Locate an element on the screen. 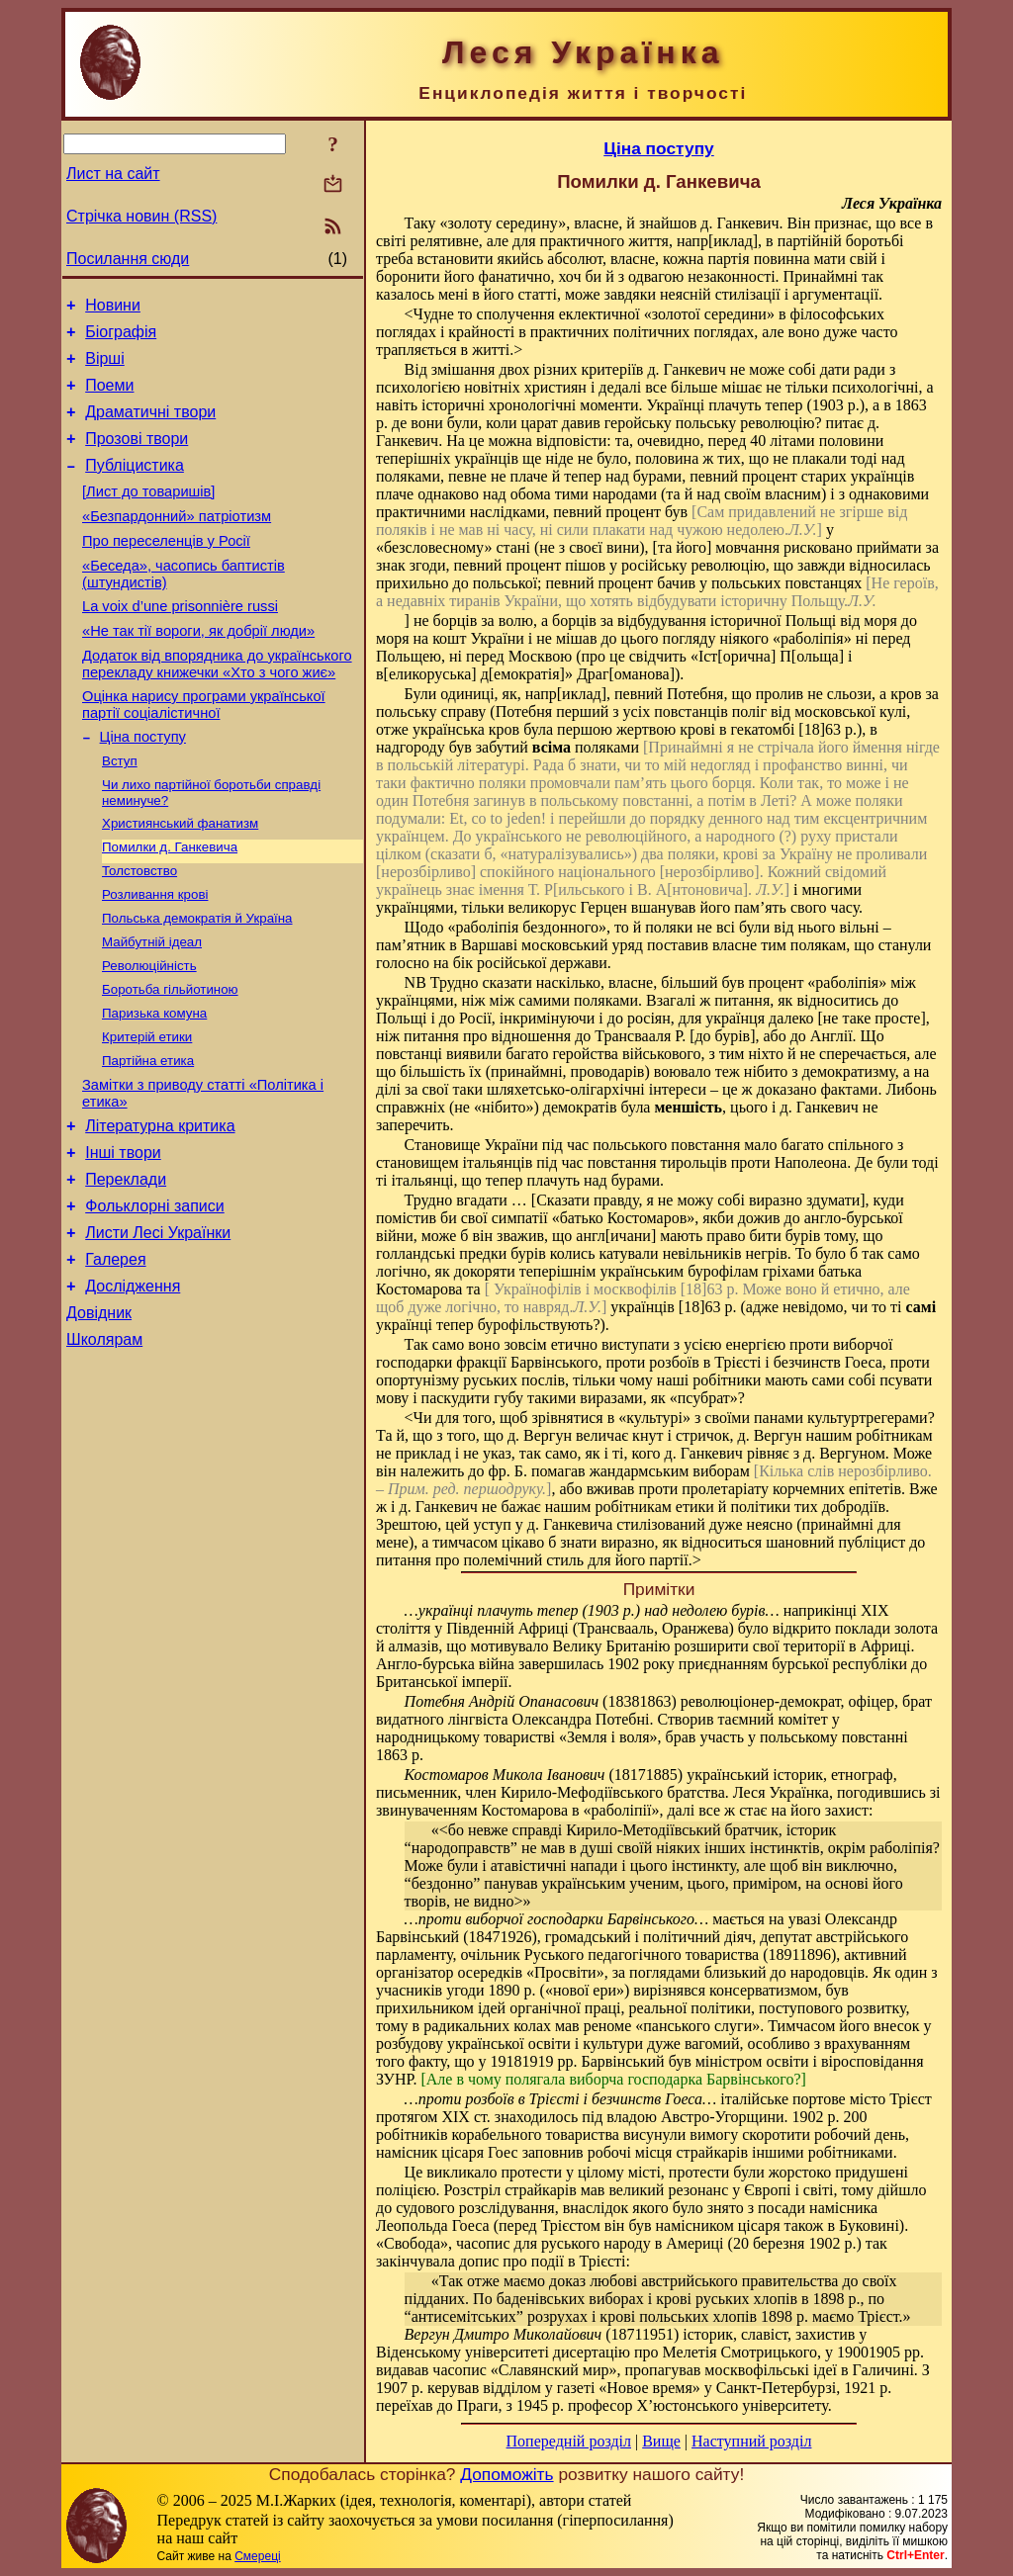  Про переселенців у Росії is located at coordinates (166, 570).